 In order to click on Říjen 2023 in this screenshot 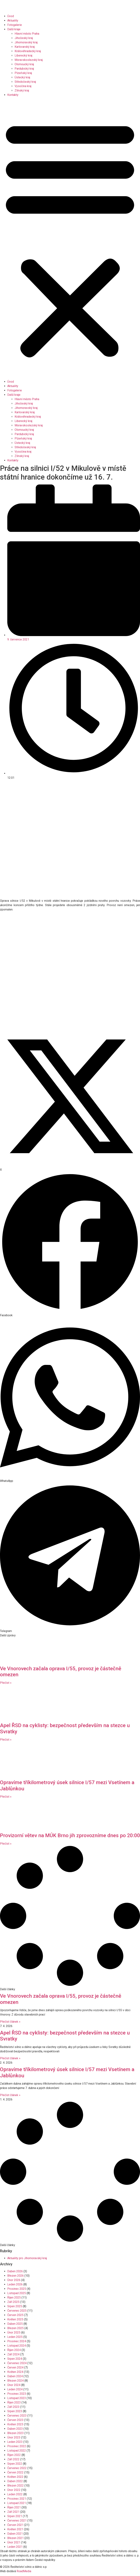, I will do `click(14, 2402)`.